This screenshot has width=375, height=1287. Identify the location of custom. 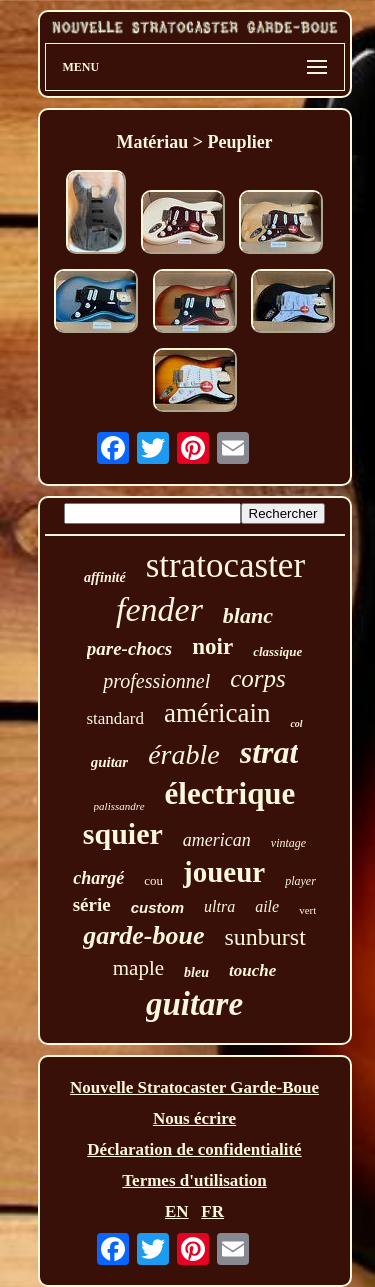
(157, 907).